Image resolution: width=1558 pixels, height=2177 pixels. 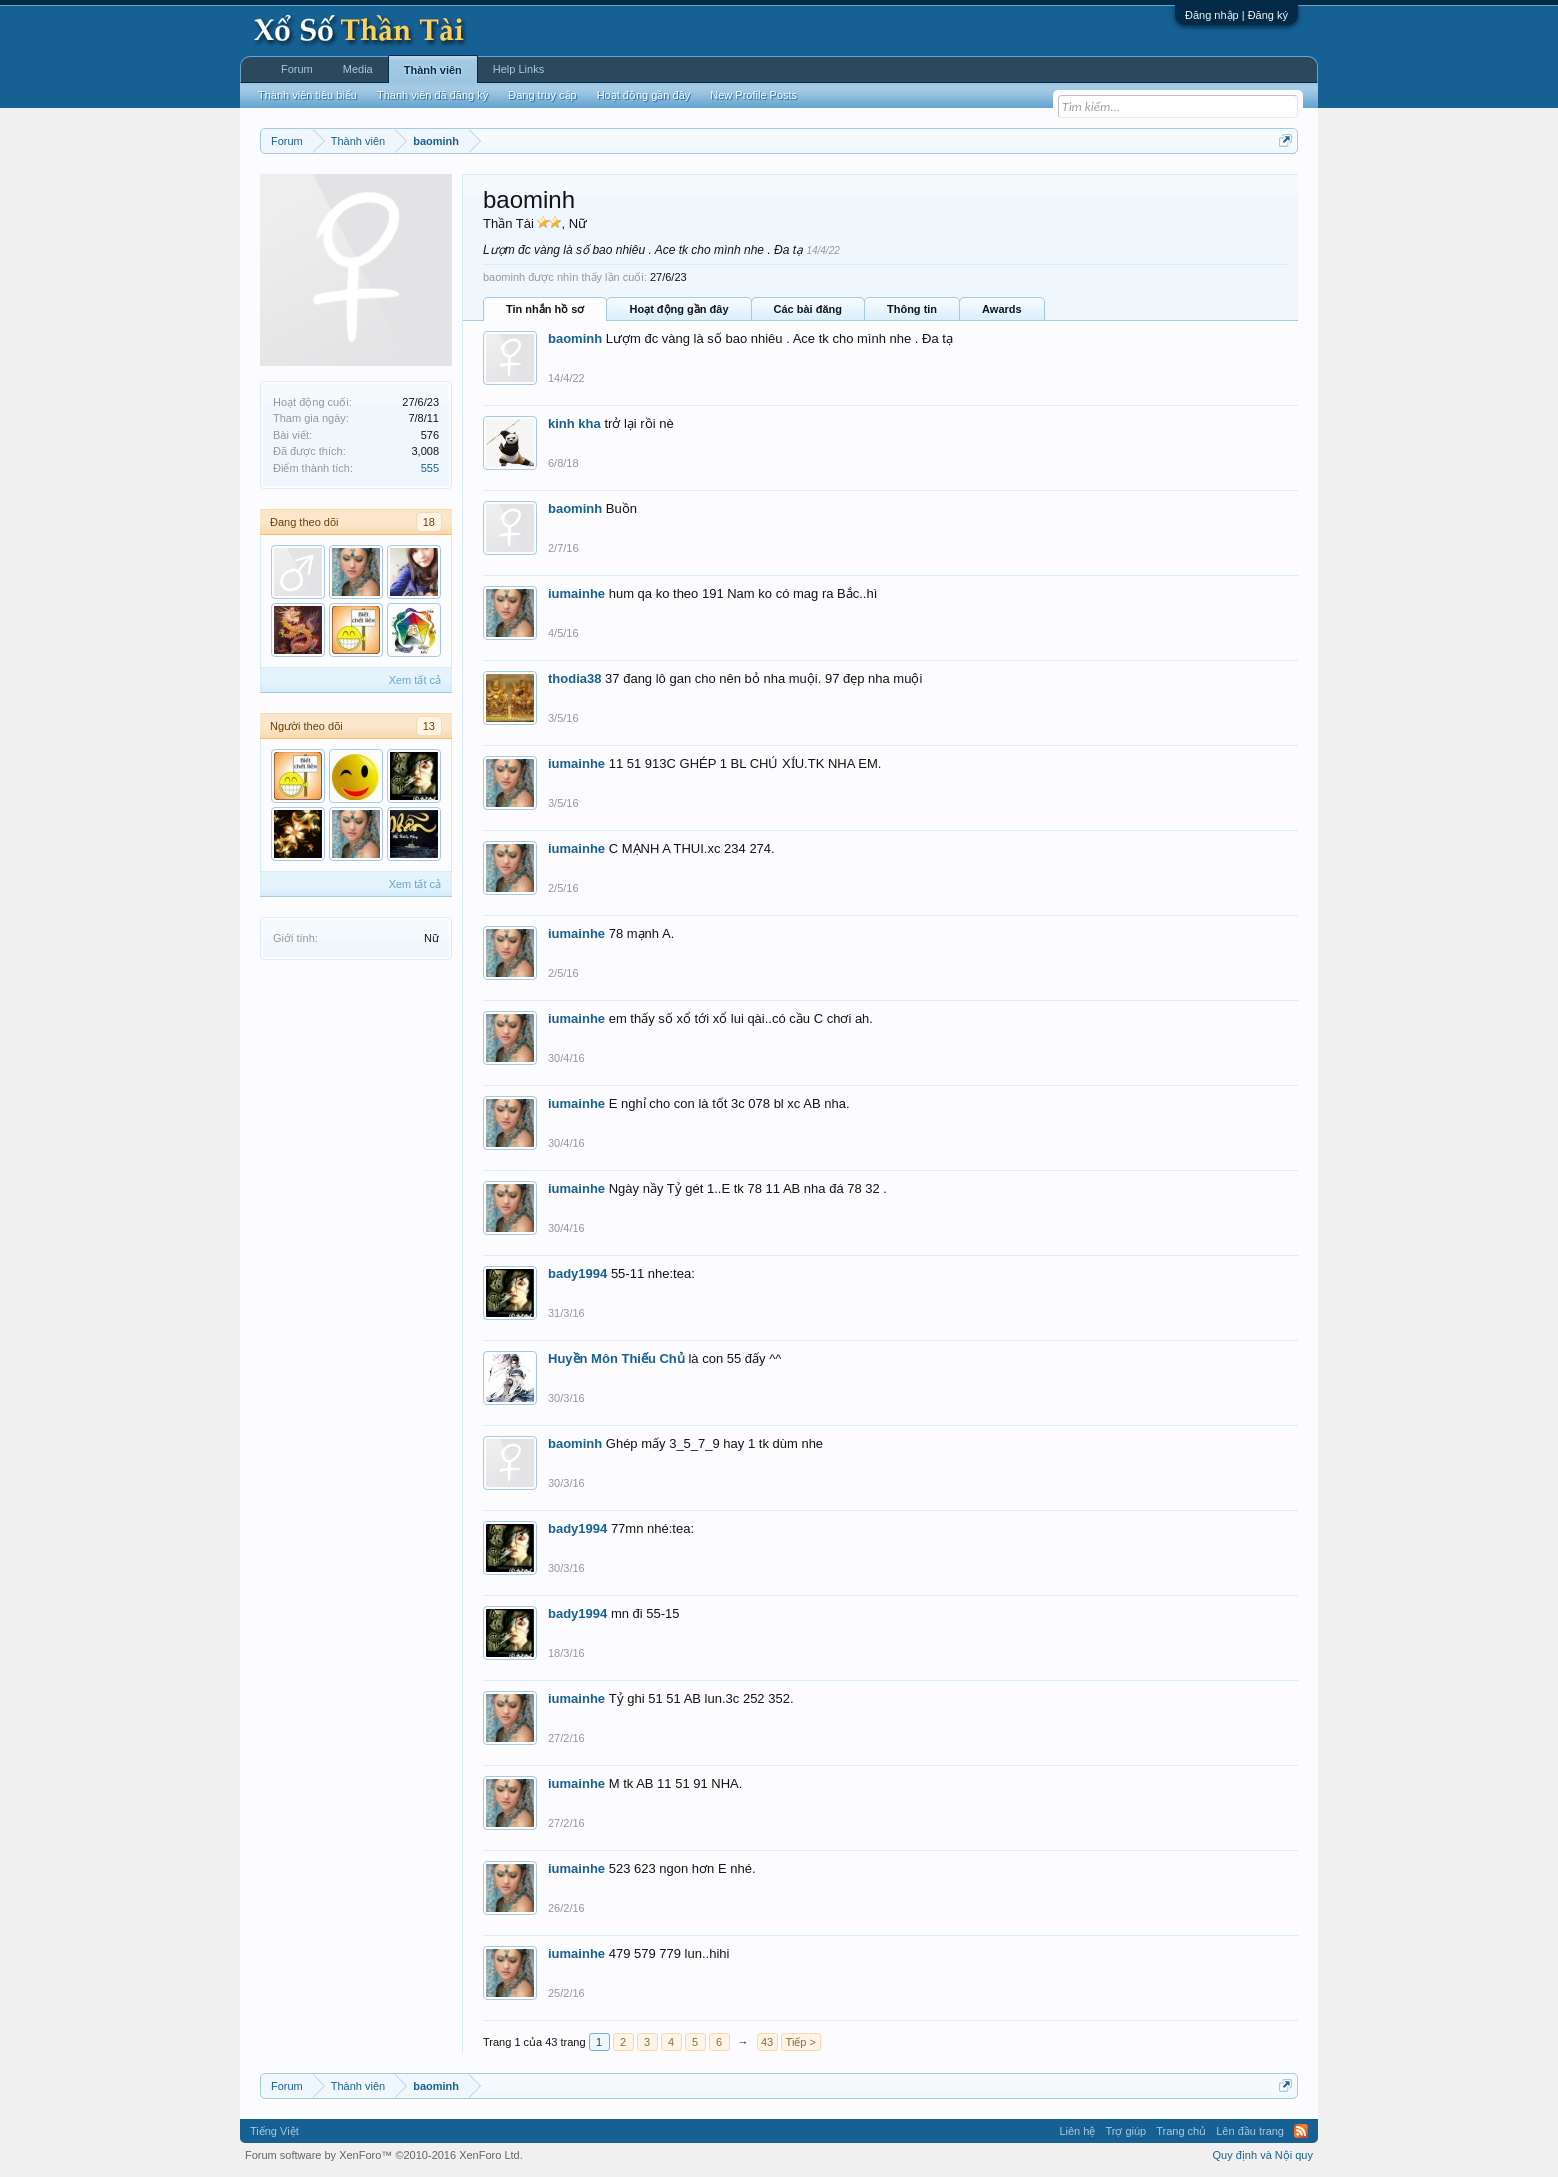 I want to click on 43, so click(x=767, y=2042).